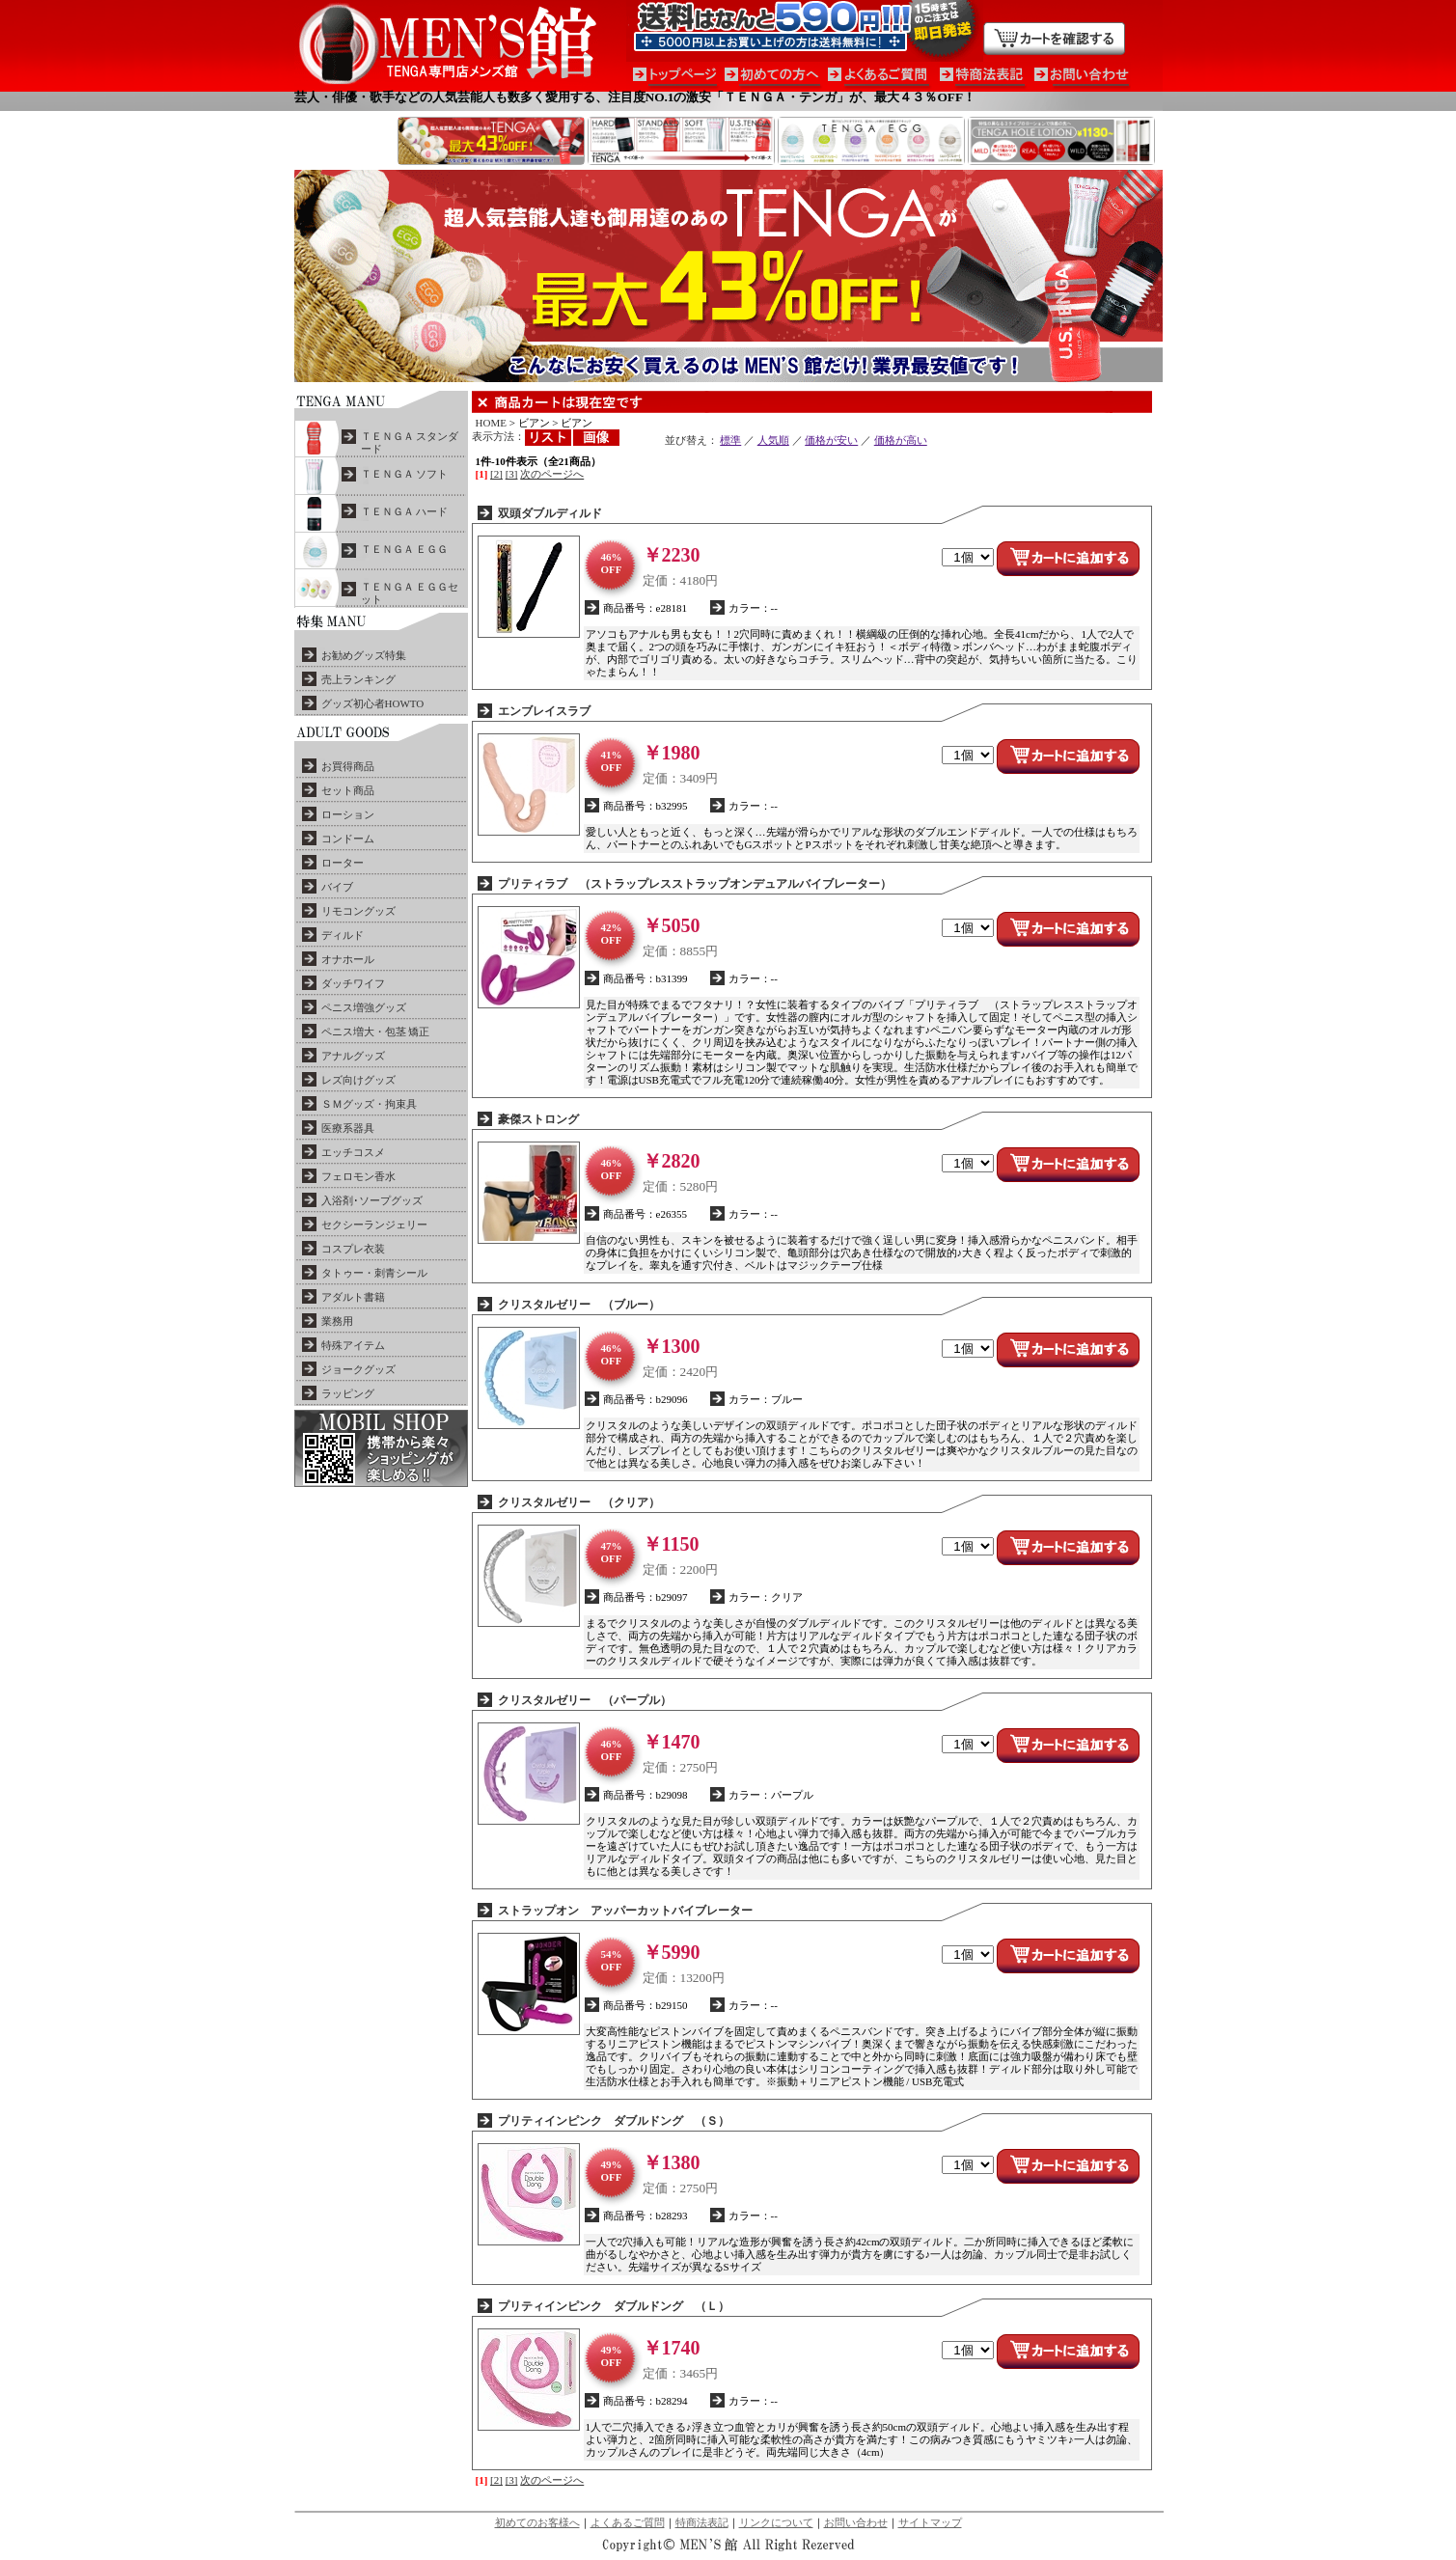  What do you see at coordinates (701, 2522) in the screenshot?
I see `特商法表記` at bounding box center [701, 2522].